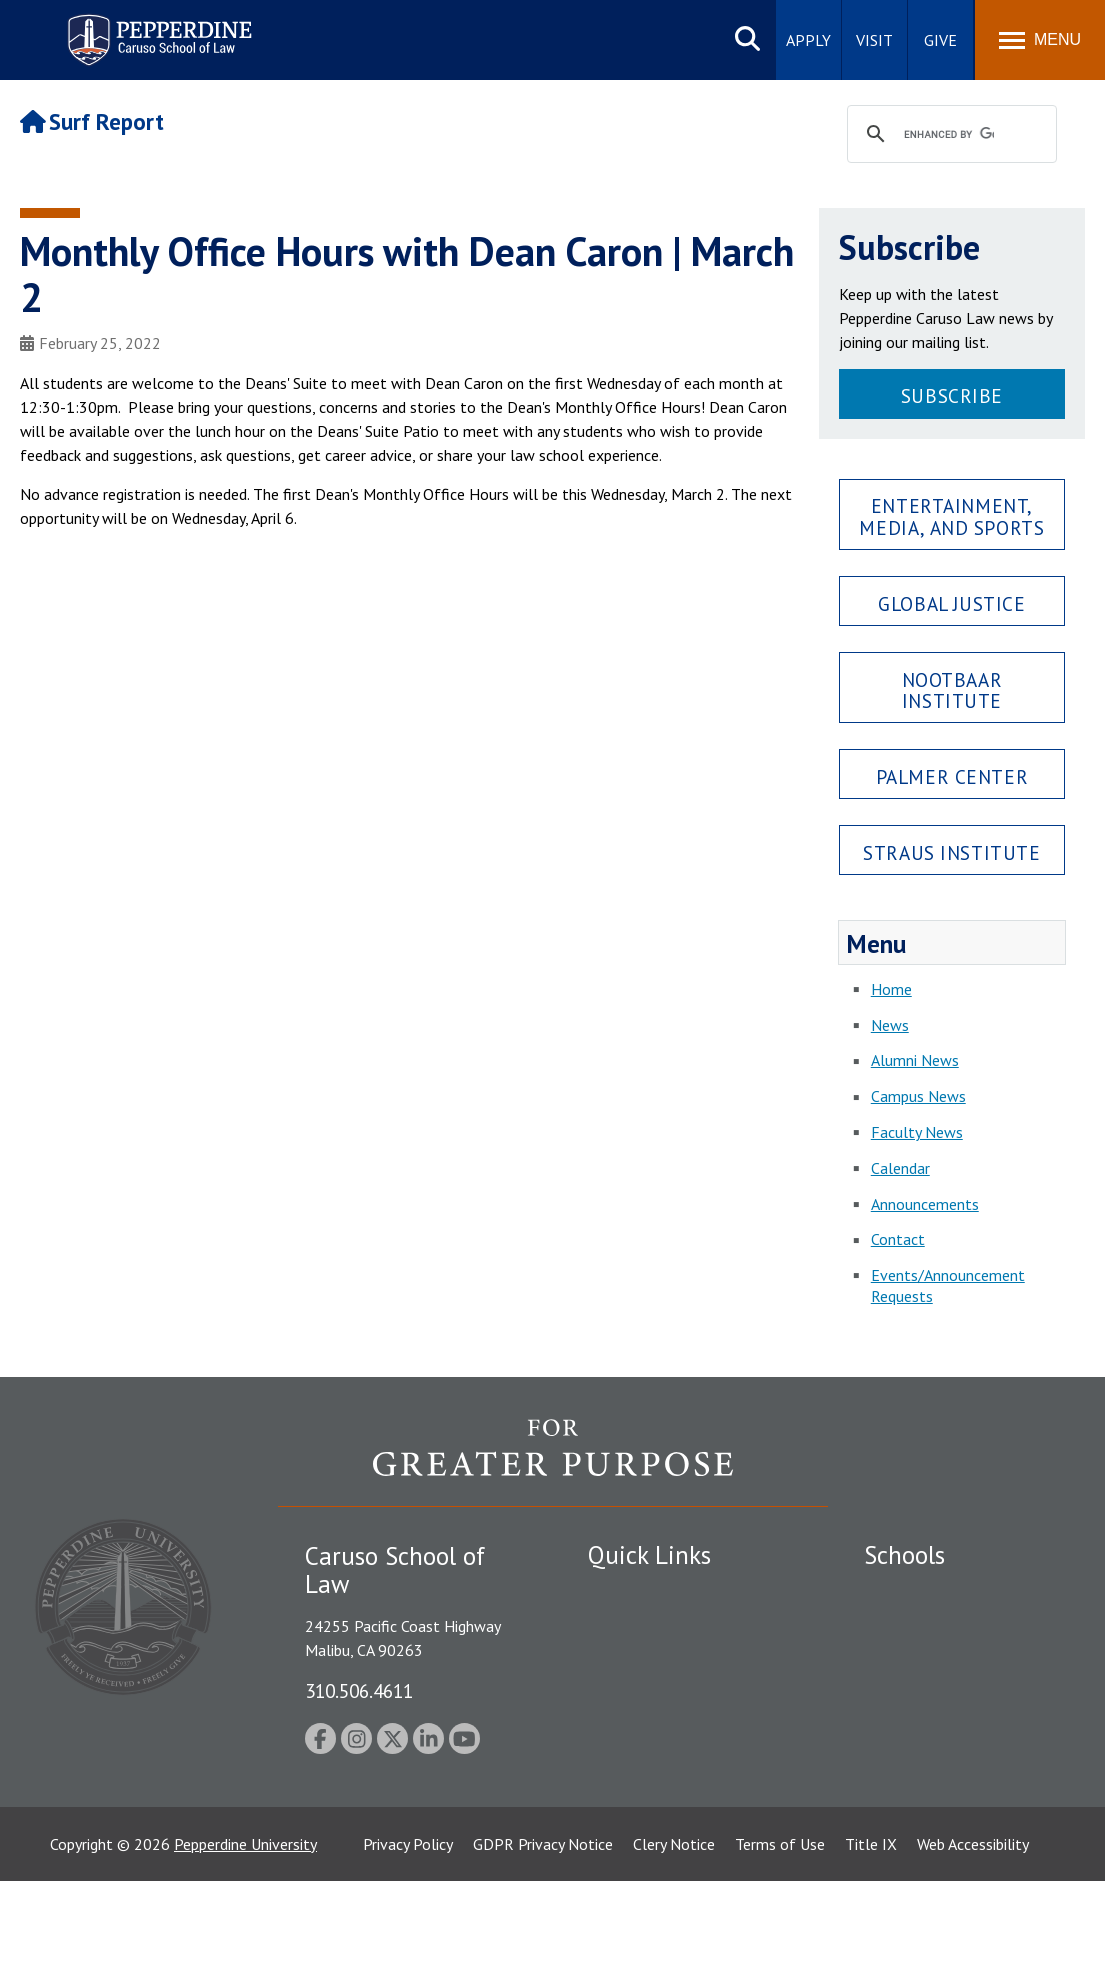  Describe the element at coordinates (156, 27) in the screenshot. I see `Pepperdine | Caruso School of Law [Pepperdine Caruso School of Law home link]` at that location.